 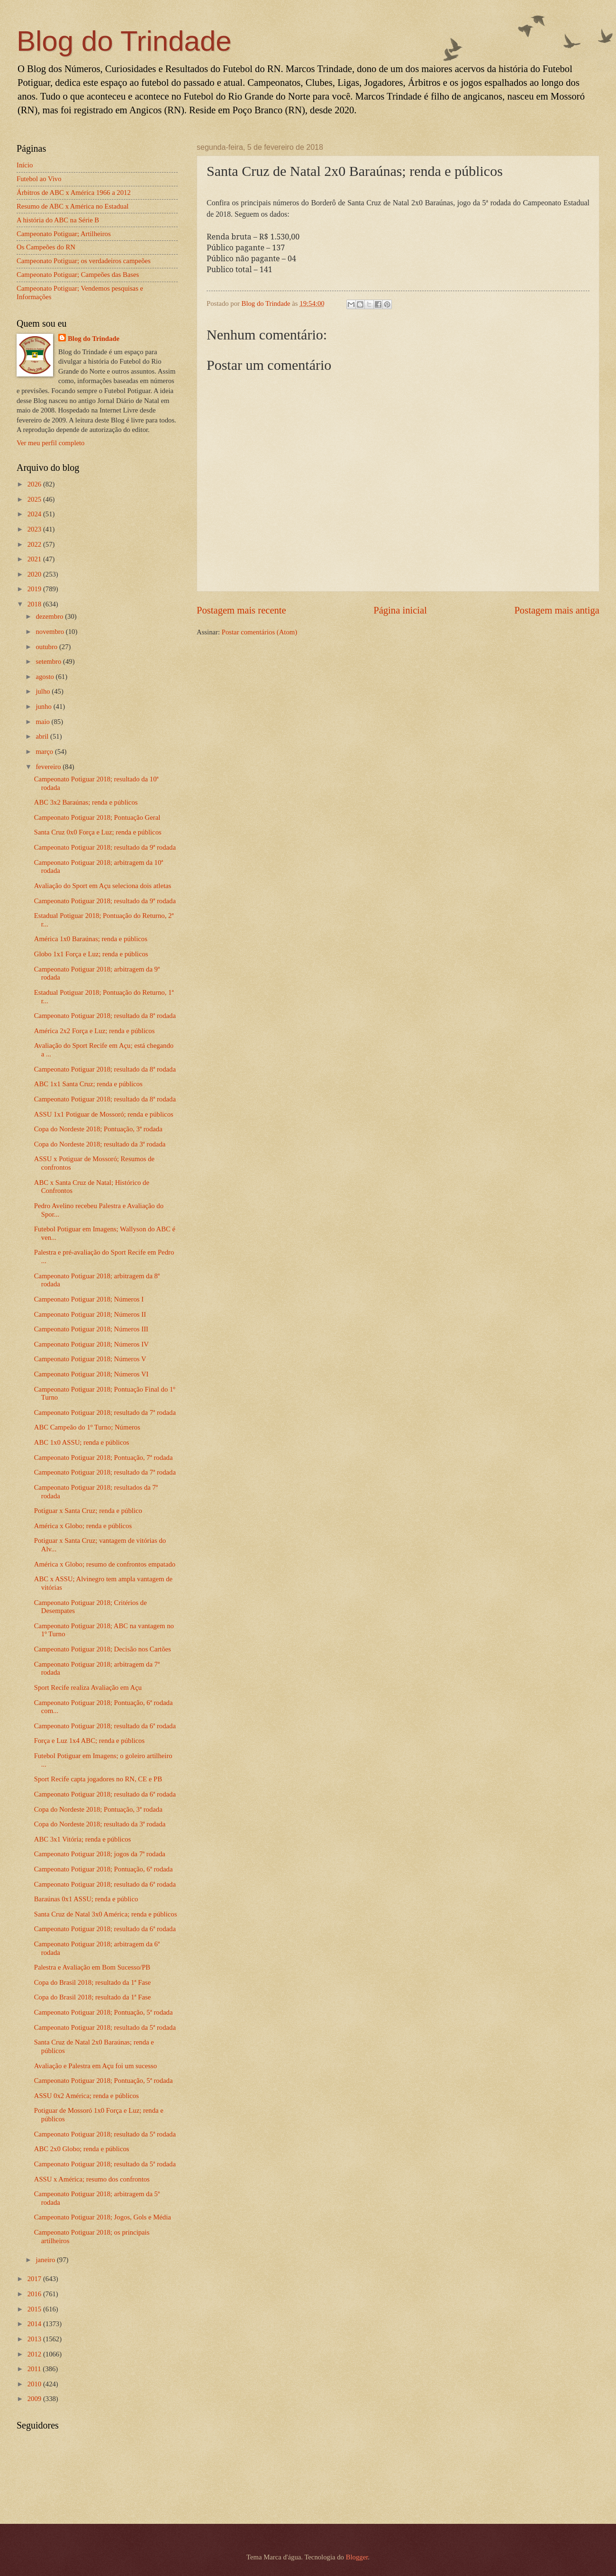 What do you see at coordinates (89, 1740) in the screenshot?
I see `Força e Luz 1x4 ABC; renda e públicos` at bounding box center [89, 1740].